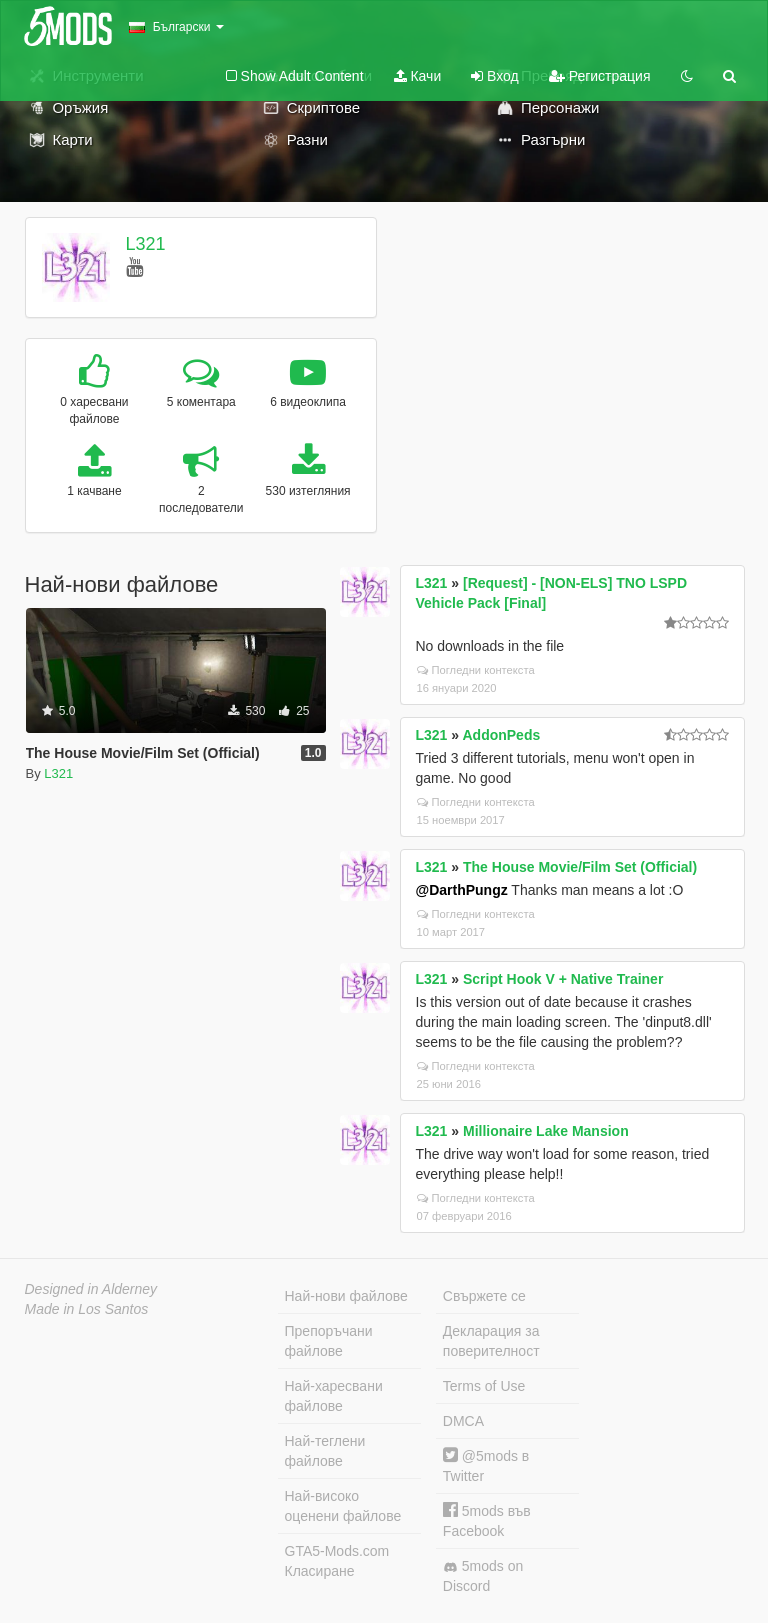 This screenshot has width=768, height=1623. I want to click on Качи, so click(418, 76).